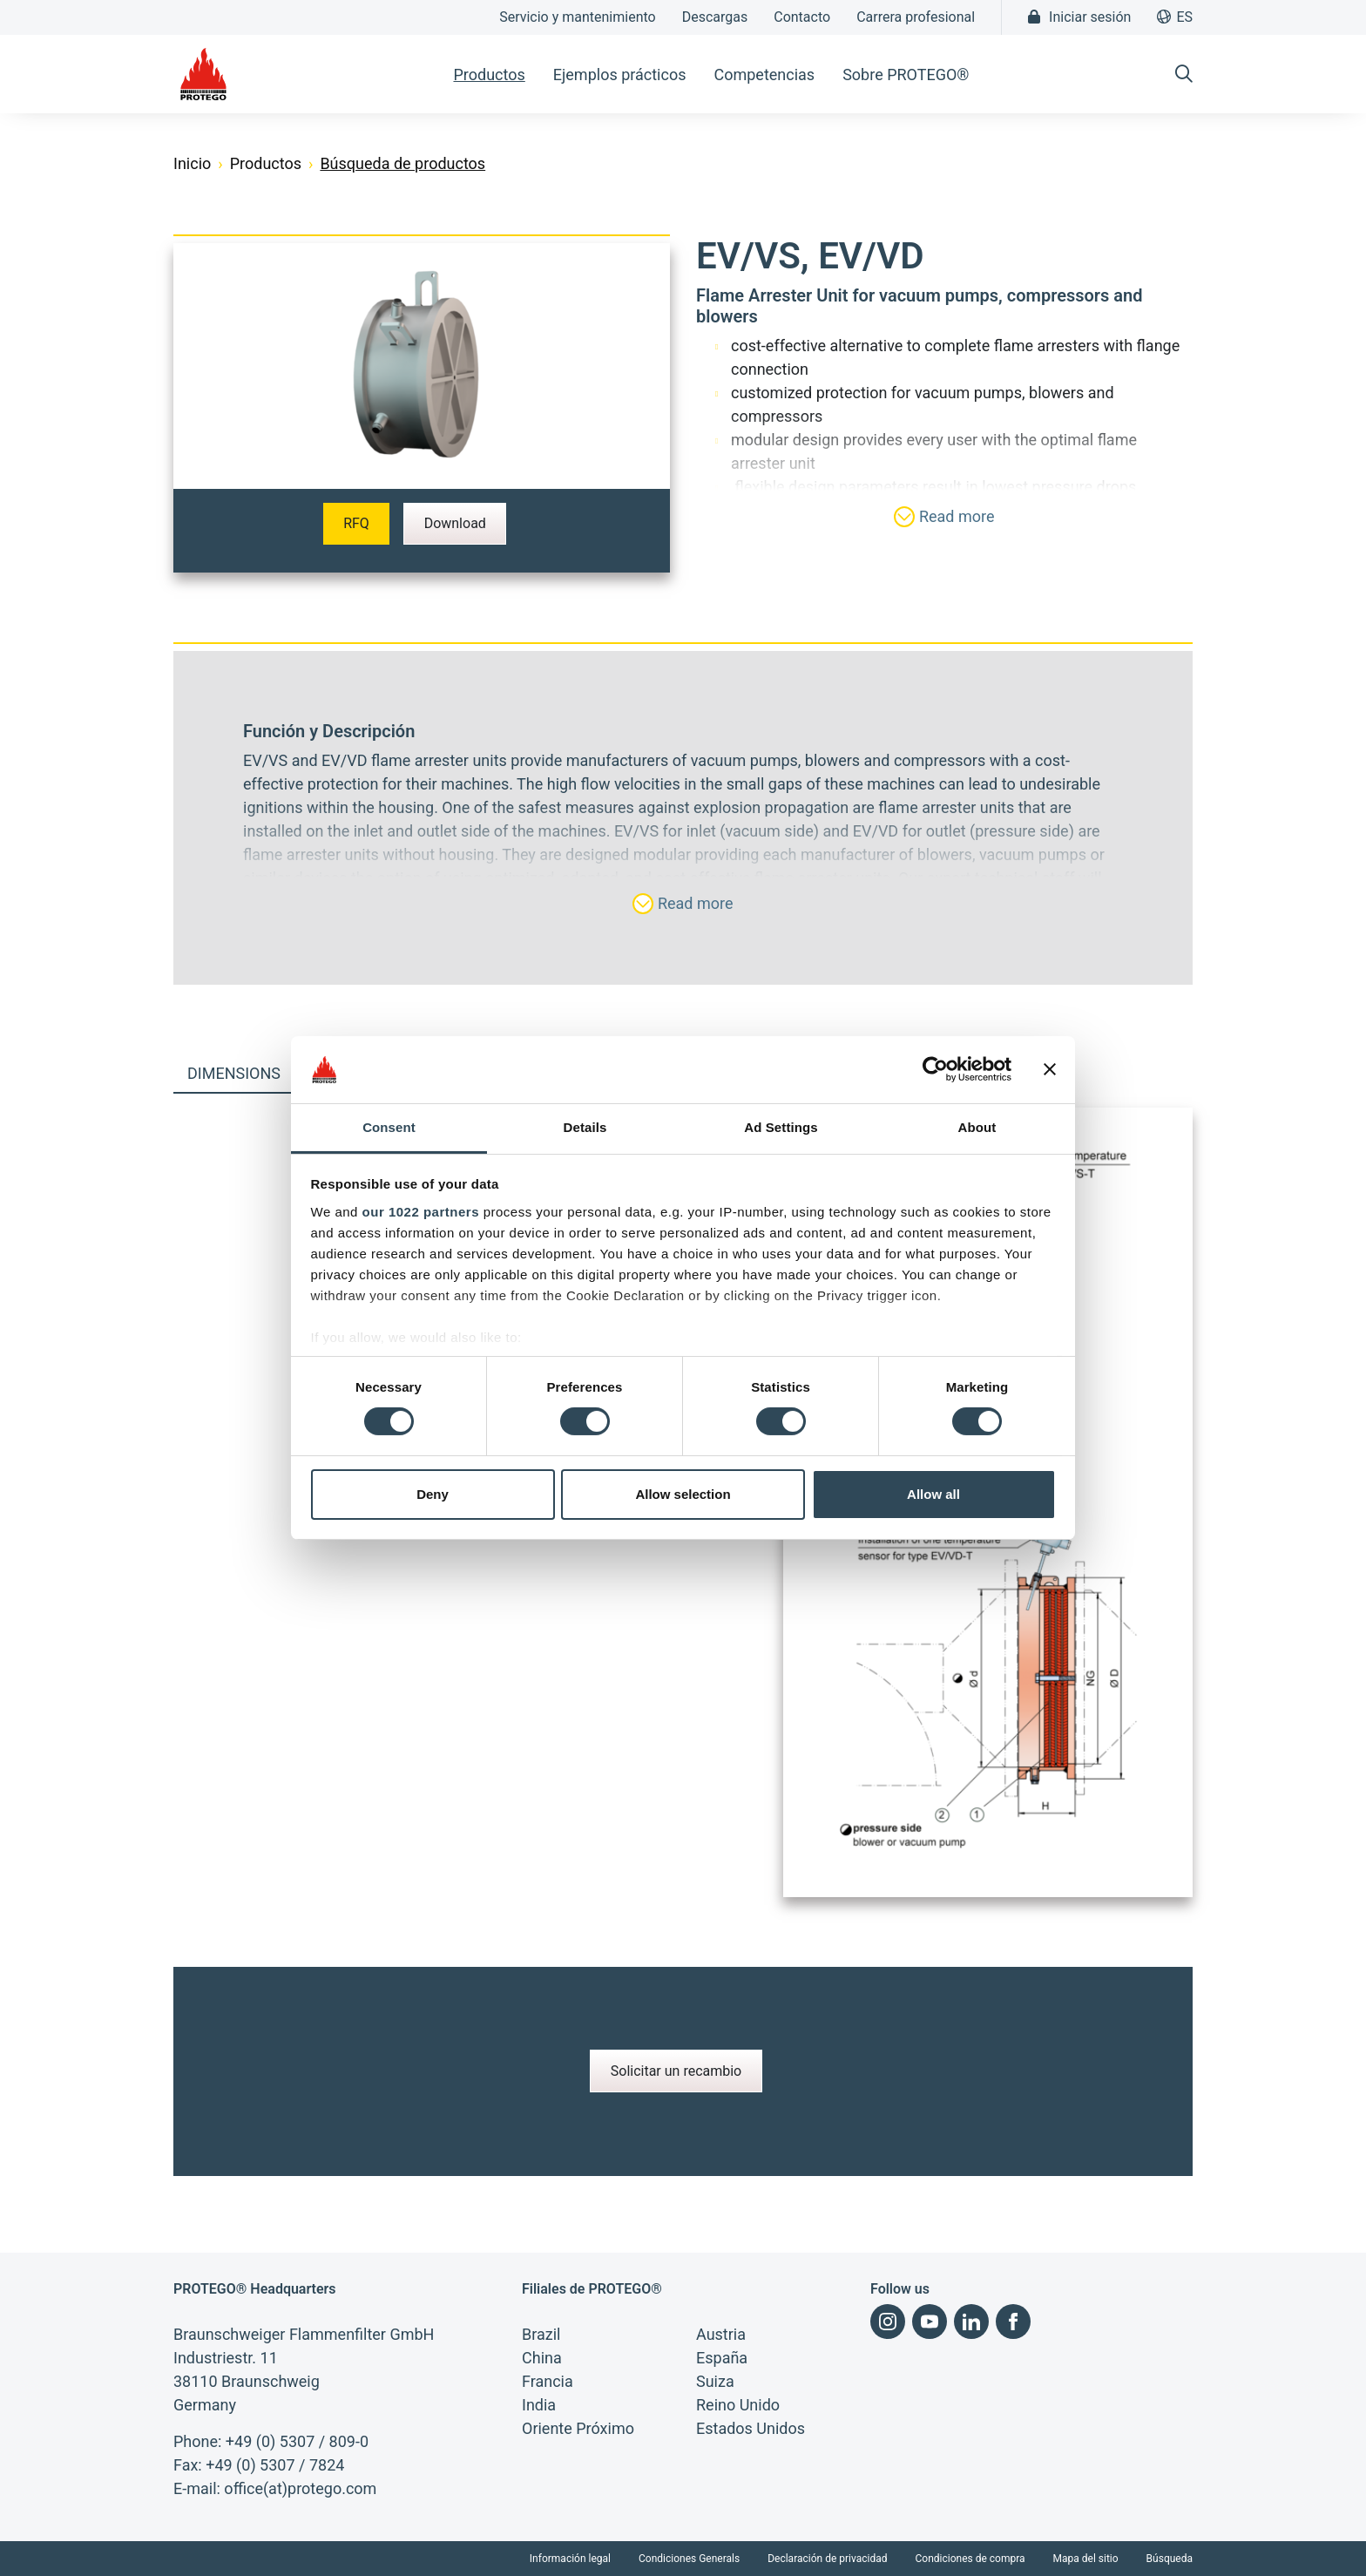  Describe the element at coordinates (933, 1494) in the screenshot. I see `Allow all` at that location.